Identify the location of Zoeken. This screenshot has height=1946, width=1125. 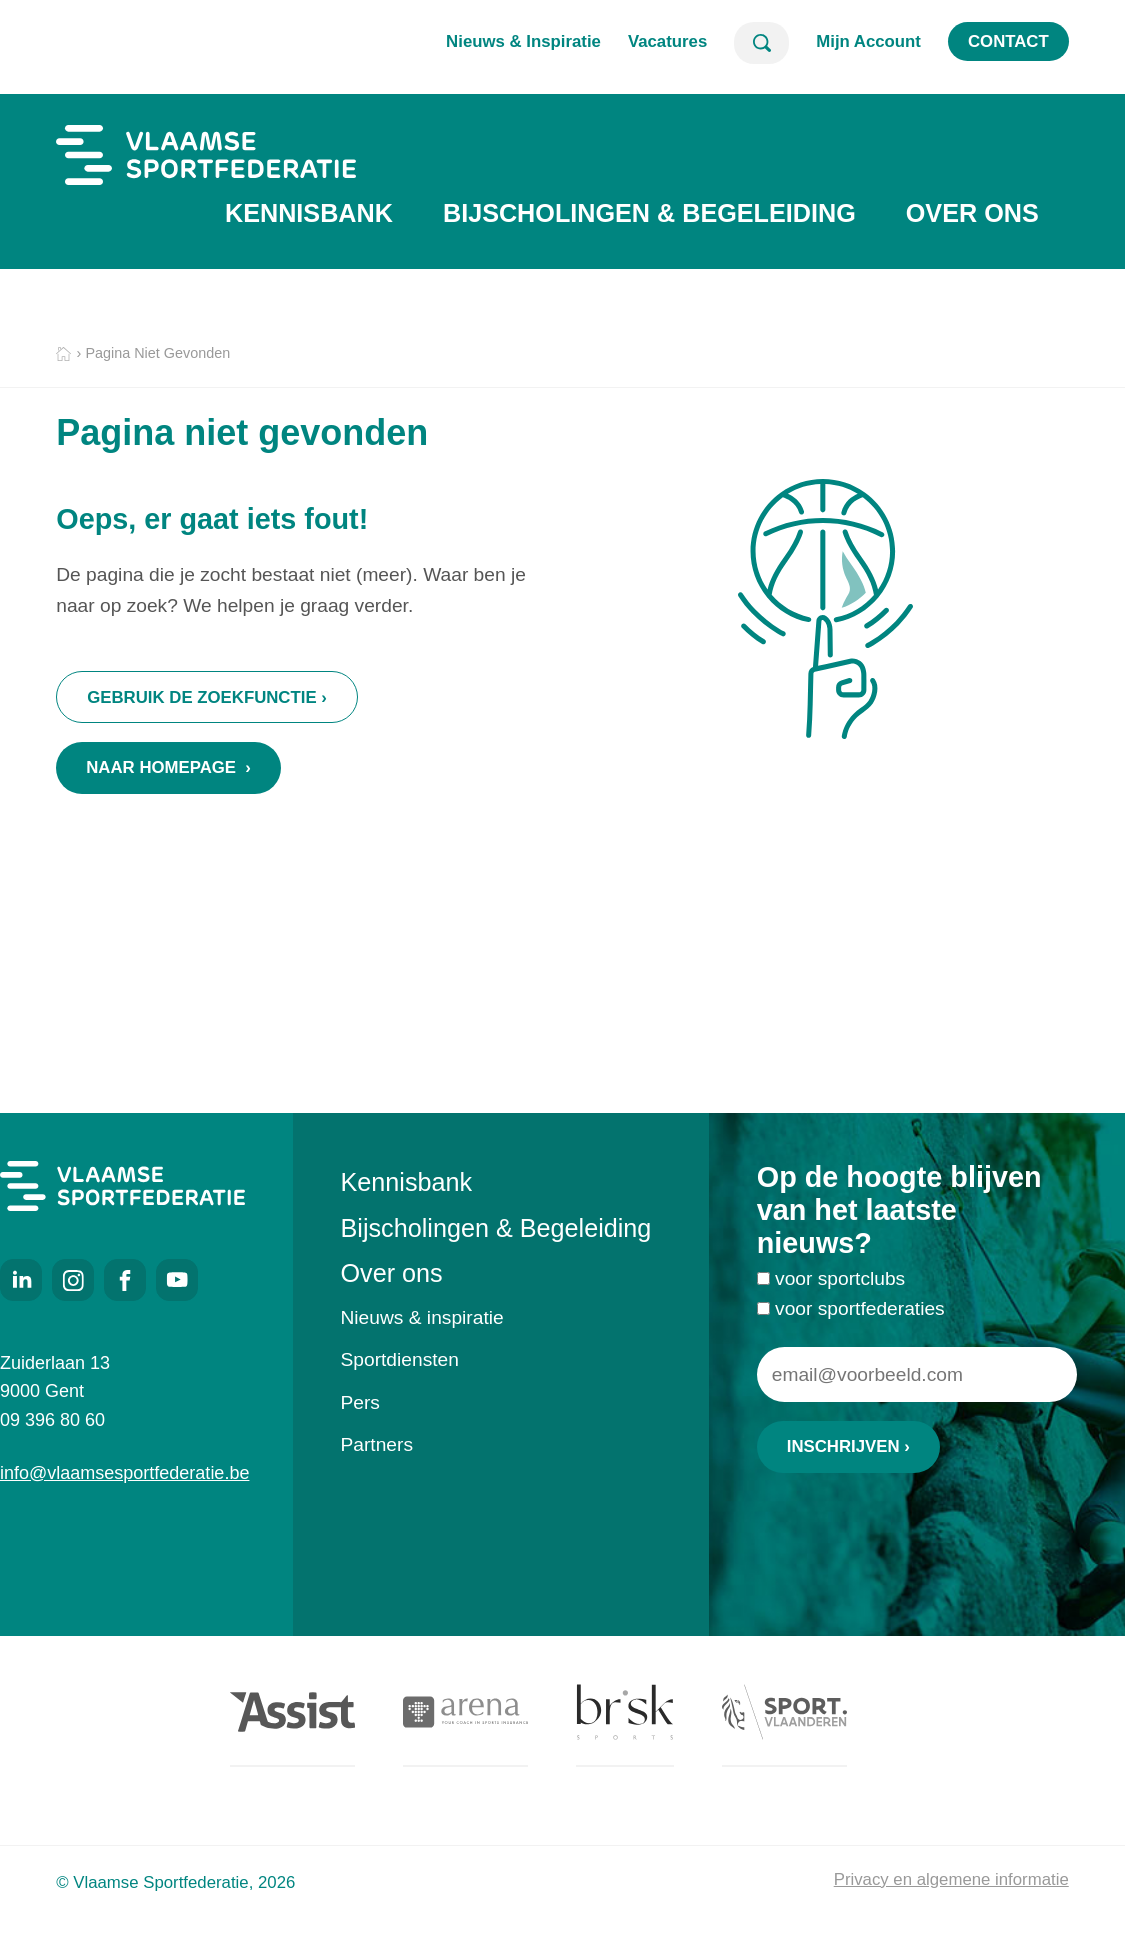
(761, 43).